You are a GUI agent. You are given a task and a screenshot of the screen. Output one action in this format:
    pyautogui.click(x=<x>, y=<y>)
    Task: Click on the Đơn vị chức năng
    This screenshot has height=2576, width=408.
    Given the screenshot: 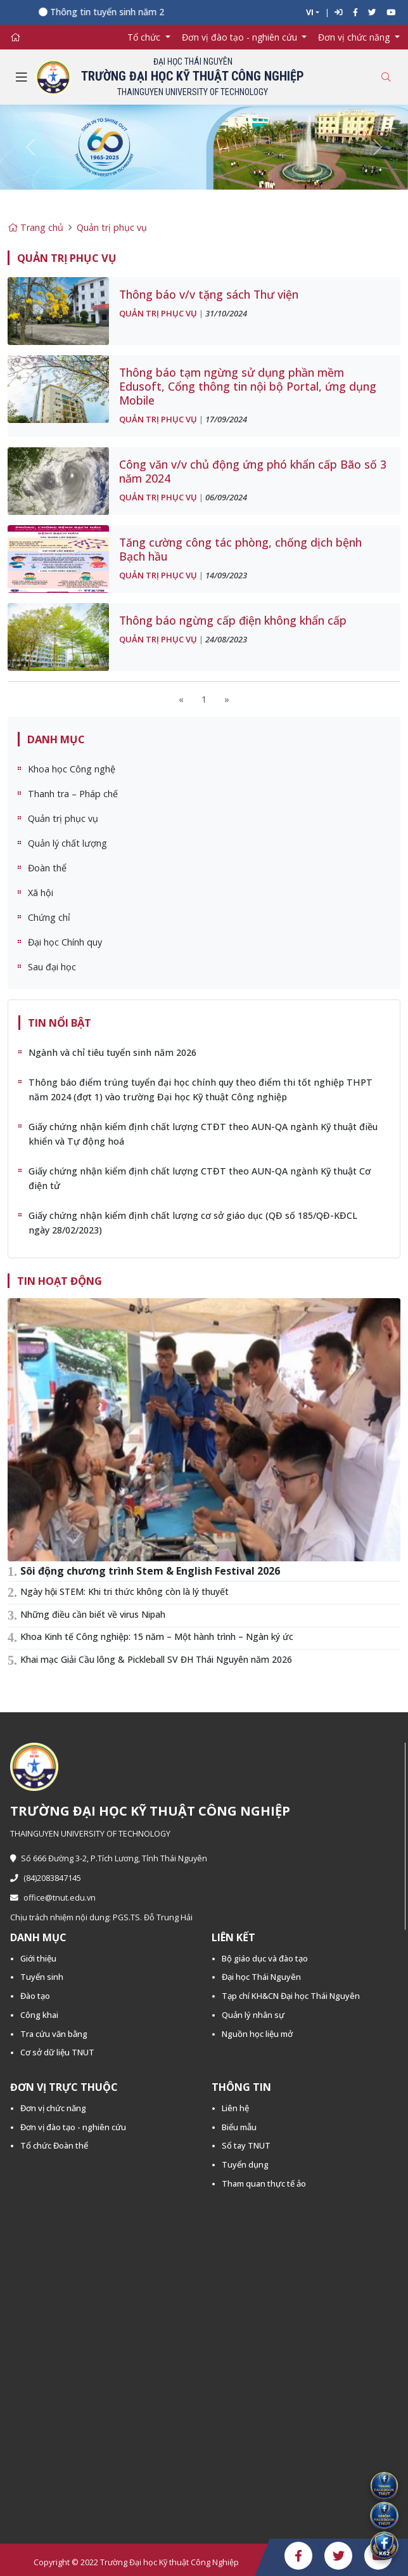 What is the action you would take?
    pyautogui.click(x=53, y=2108)
    